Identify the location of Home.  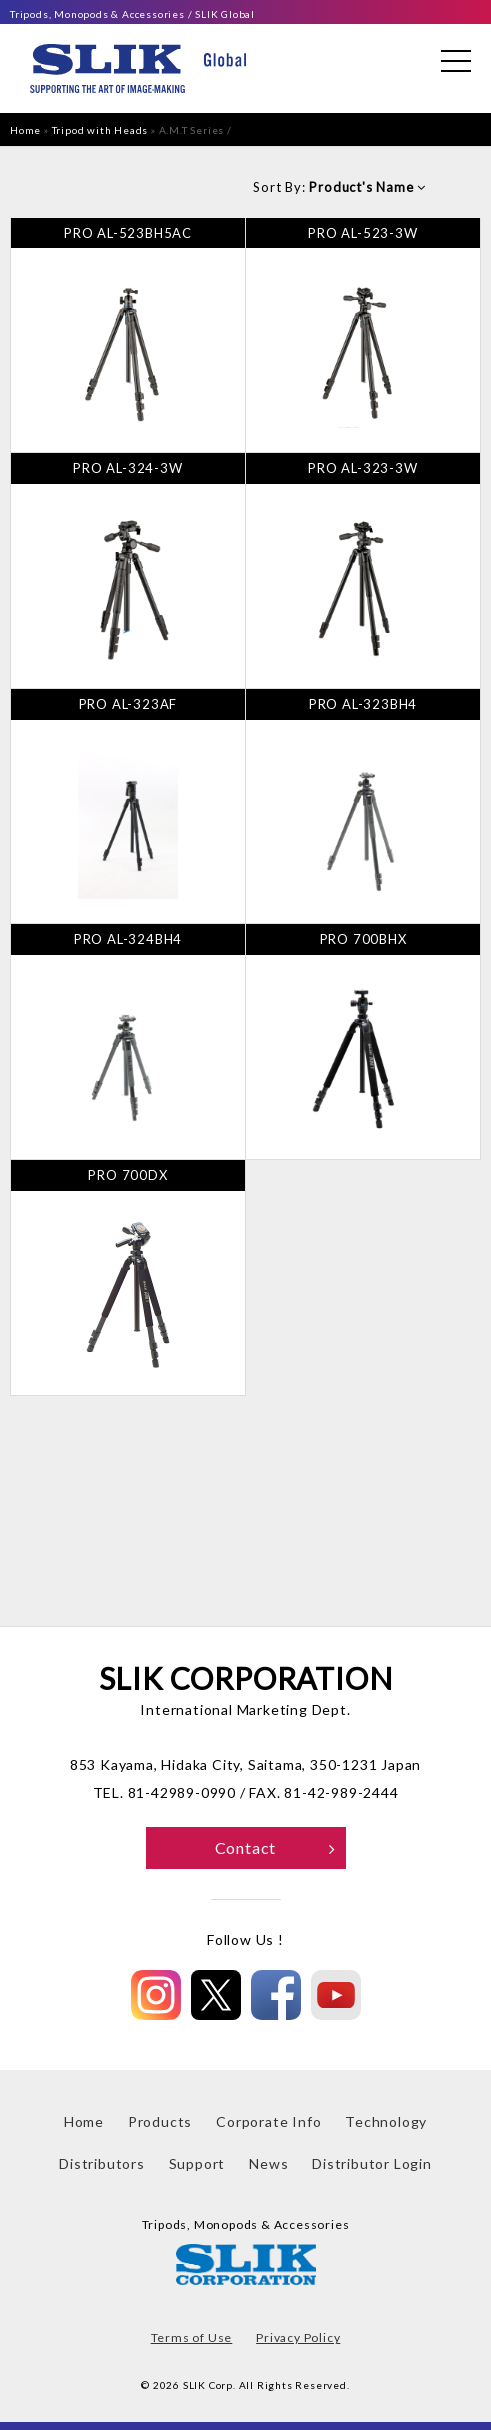
(25, 130).